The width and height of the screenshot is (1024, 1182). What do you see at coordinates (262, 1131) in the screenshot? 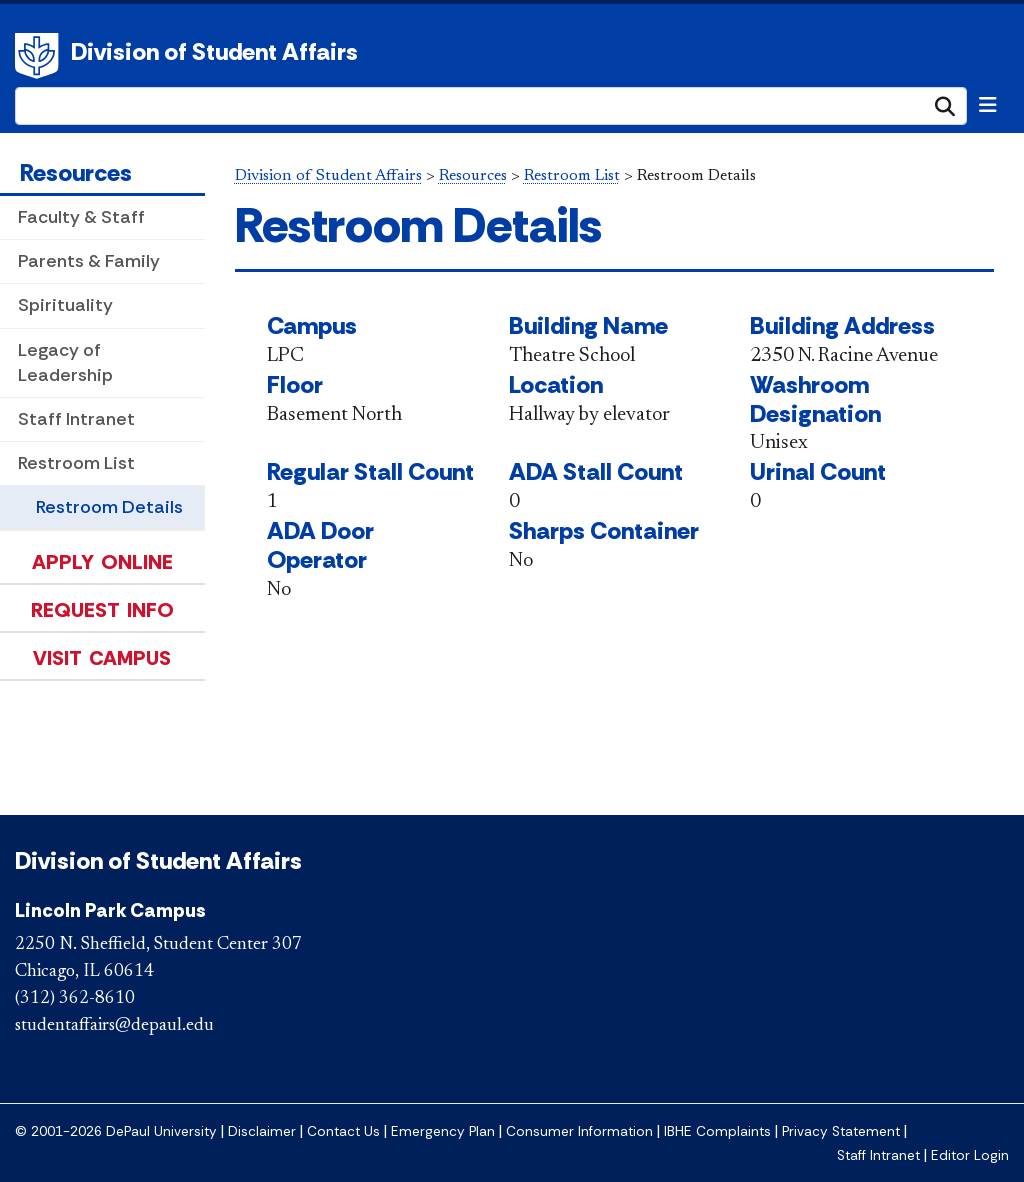
I see `Disclaimer` at bounding box center [262, 1131].